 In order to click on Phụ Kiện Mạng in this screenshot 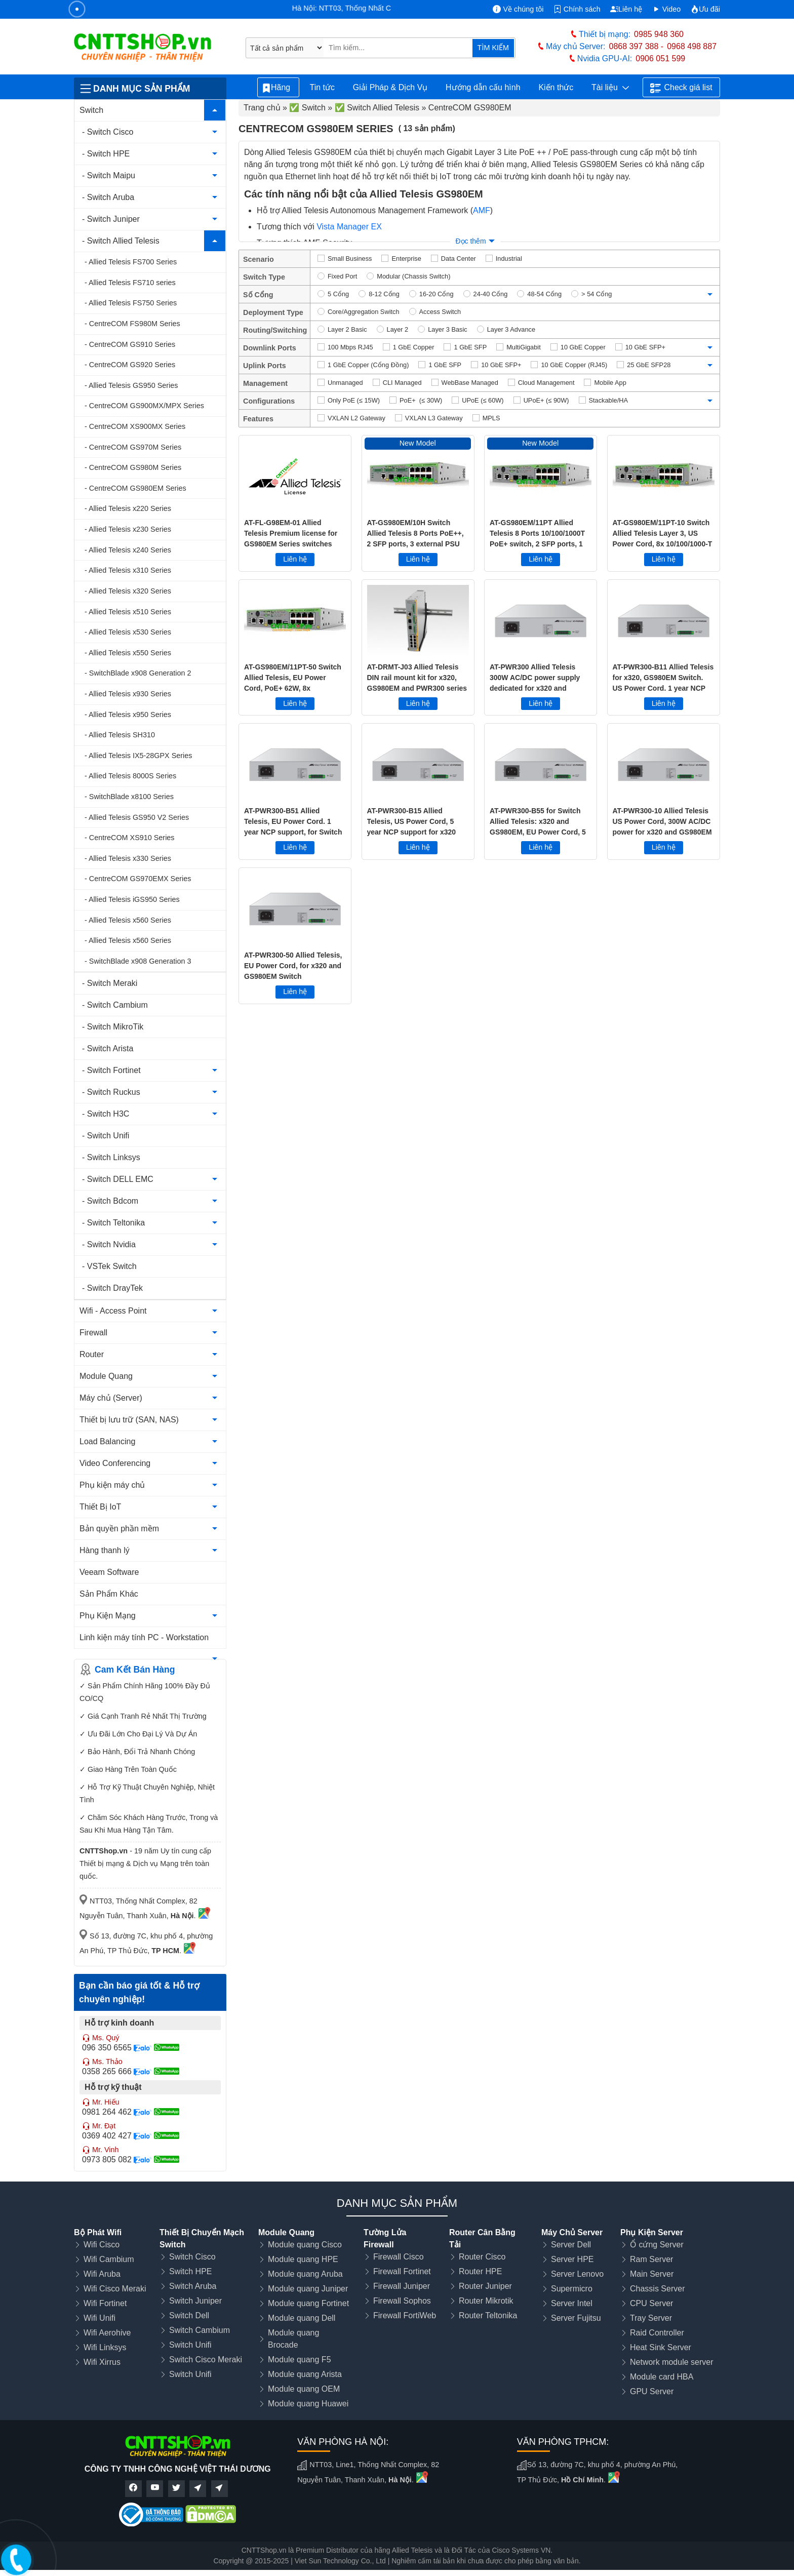, I will do `click(108, 1615)`.